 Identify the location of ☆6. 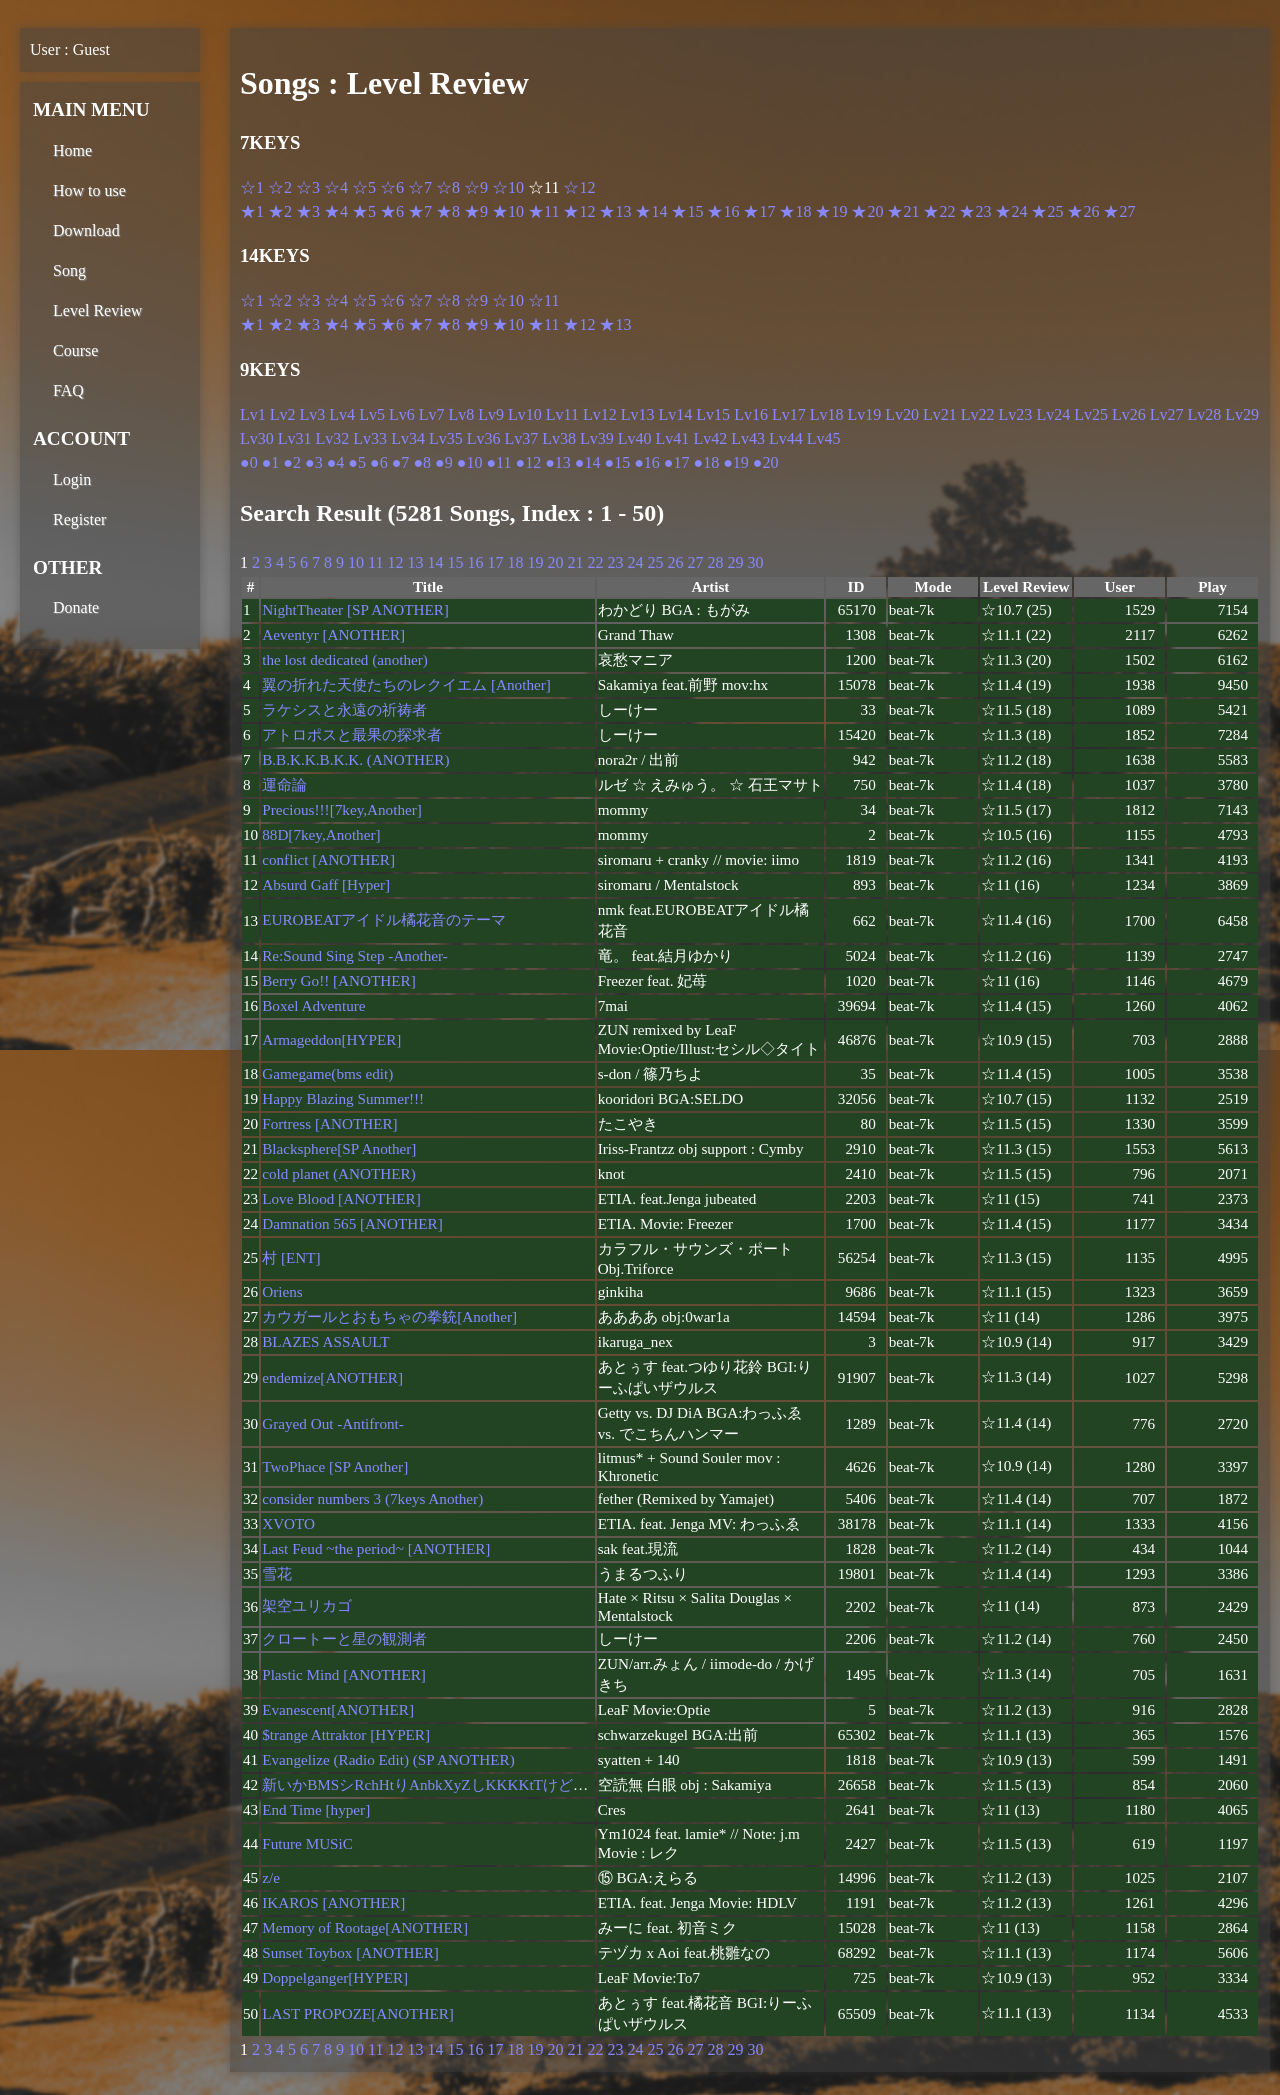
(392, 187).